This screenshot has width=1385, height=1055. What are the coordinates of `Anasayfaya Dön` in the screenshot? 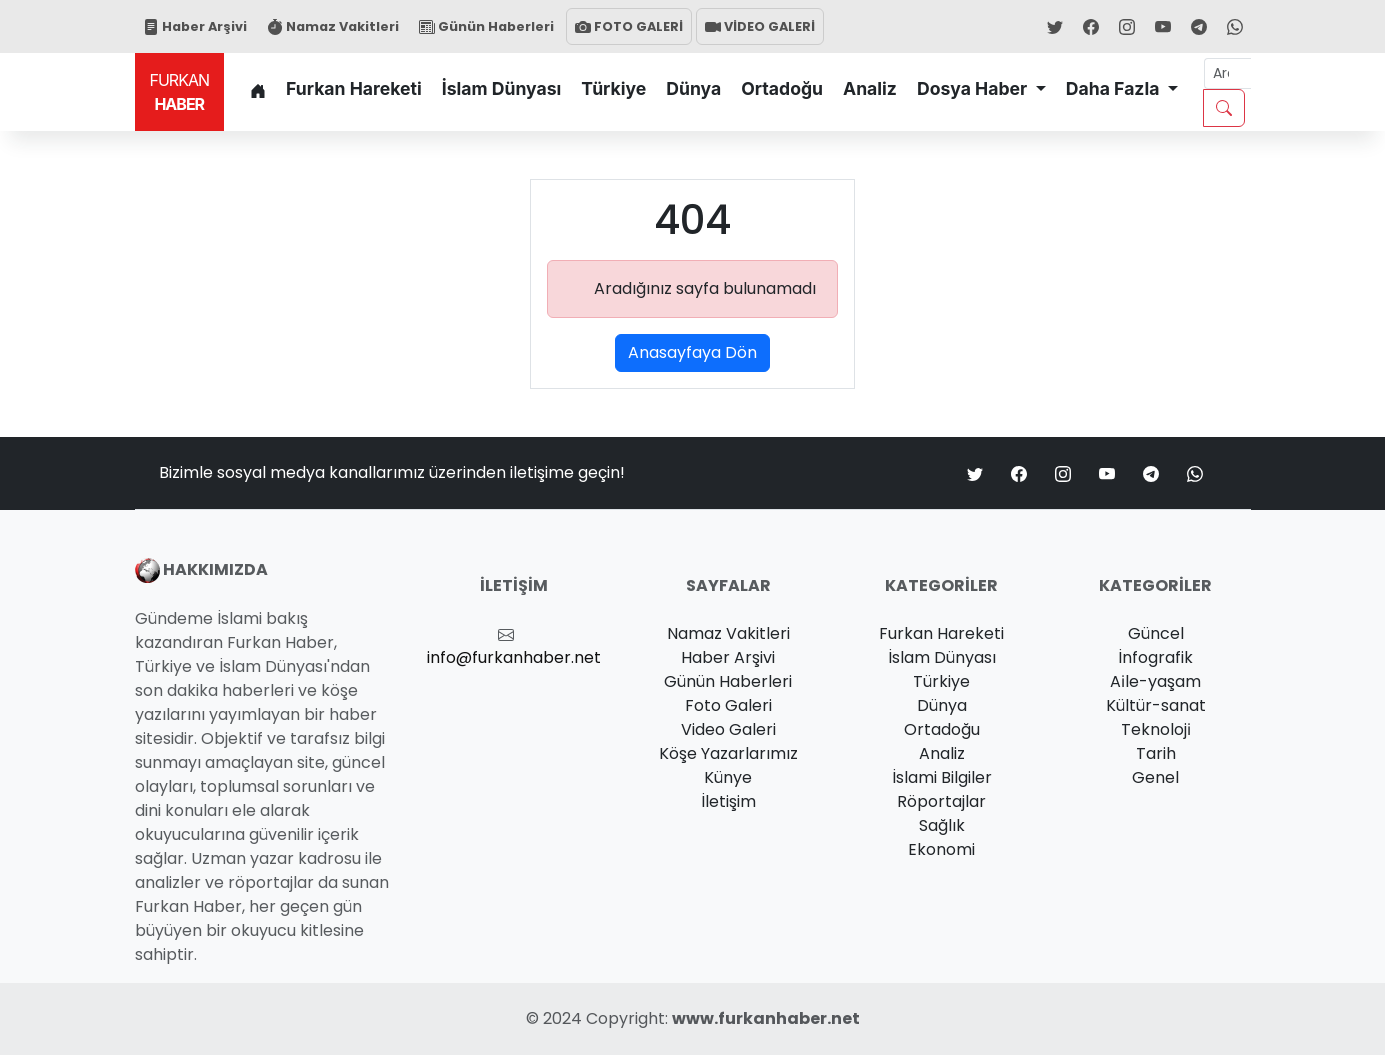 It's located at (692, 352).